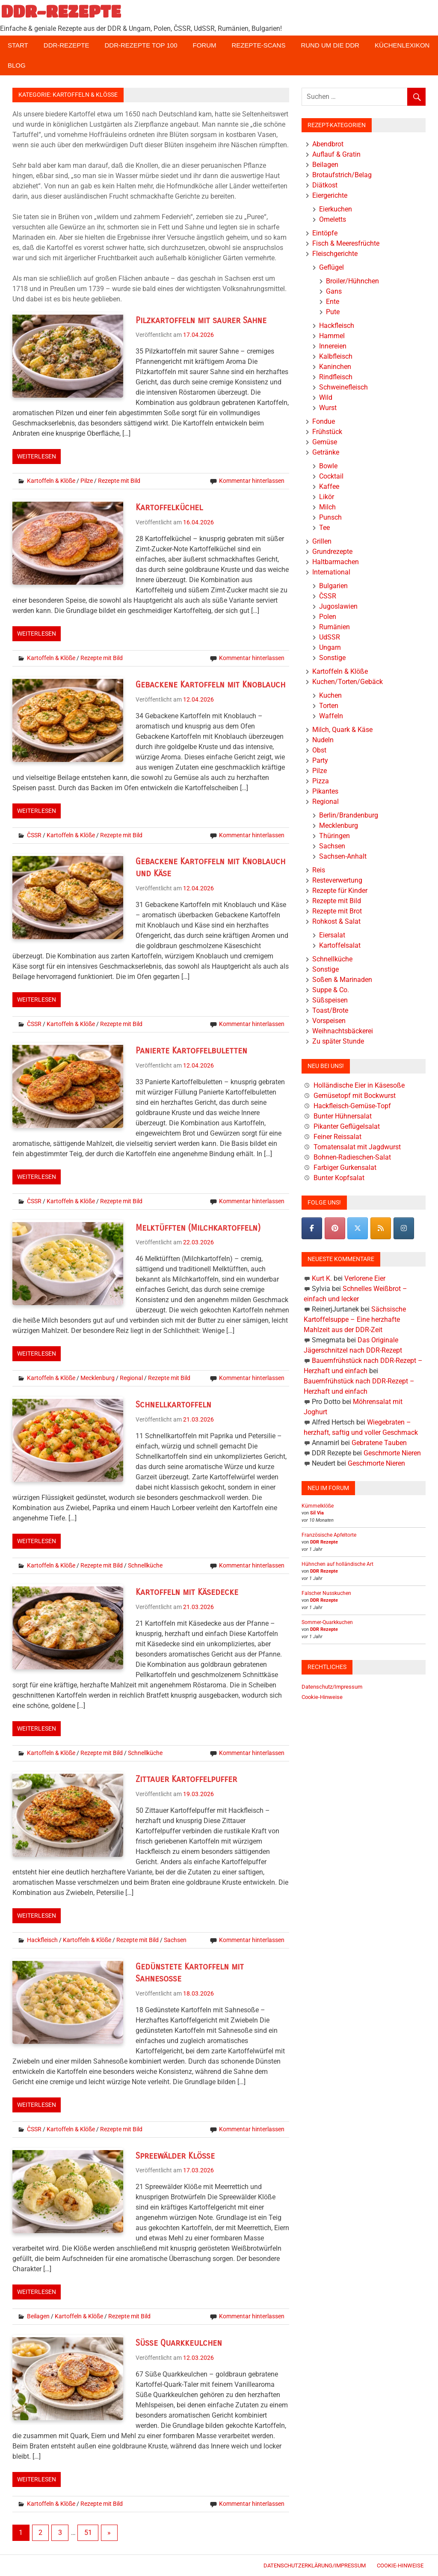 The height and width of the screenshot is (2576, 438). What do you see at coordinates (314, 2565) in the screenshot?
I see `Datenschutzerklärung/Impressum` at bounding box center [314, 2565].